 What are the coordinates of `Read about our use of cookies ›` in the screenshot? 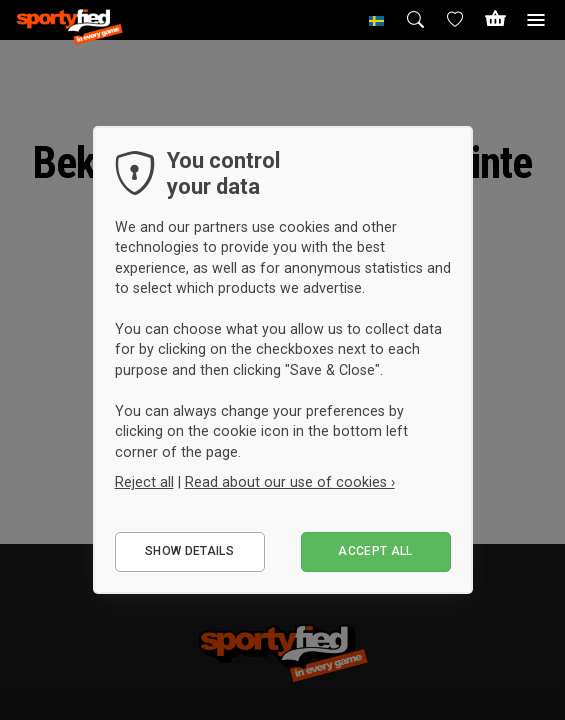 It's located at (290, 482).